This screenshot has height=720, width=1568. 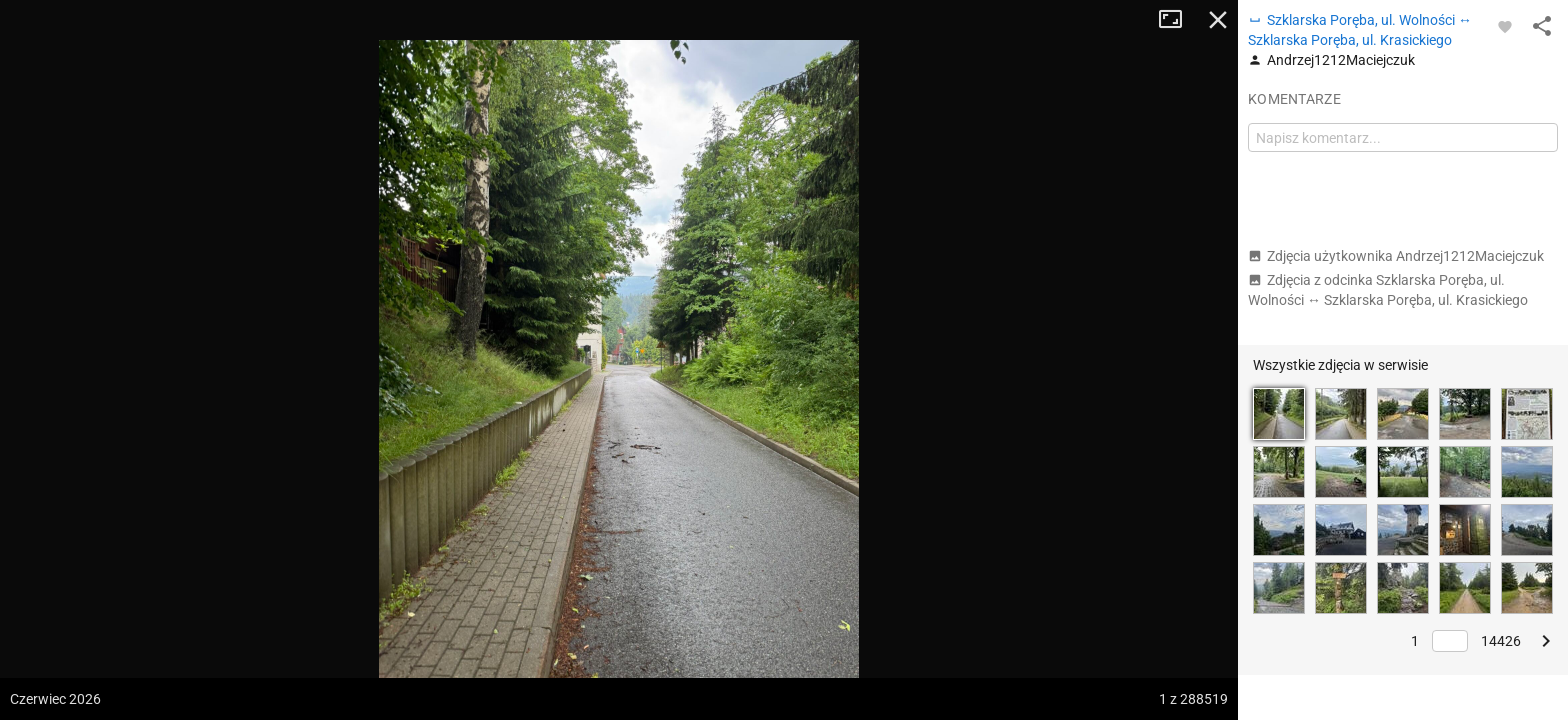 I want to click on [Zaloguj się, aby w pełni korzystać z aplikacji.], so click(x=1505, y=26).